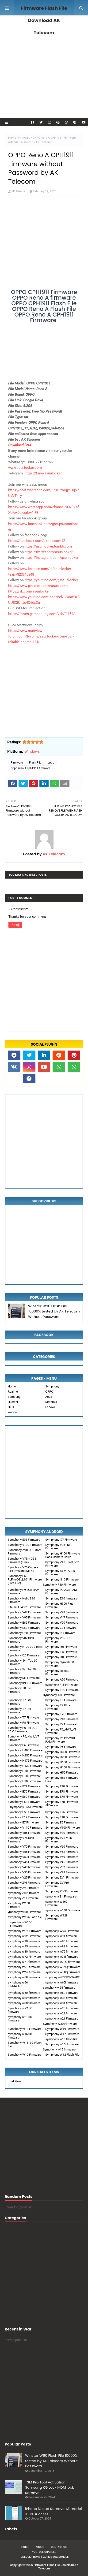 This screenshot has height=2576, width=88. Describe the element at coordinates (61, 1846) in the screenshot. I see `Symphony V60 Firmware` at that location.